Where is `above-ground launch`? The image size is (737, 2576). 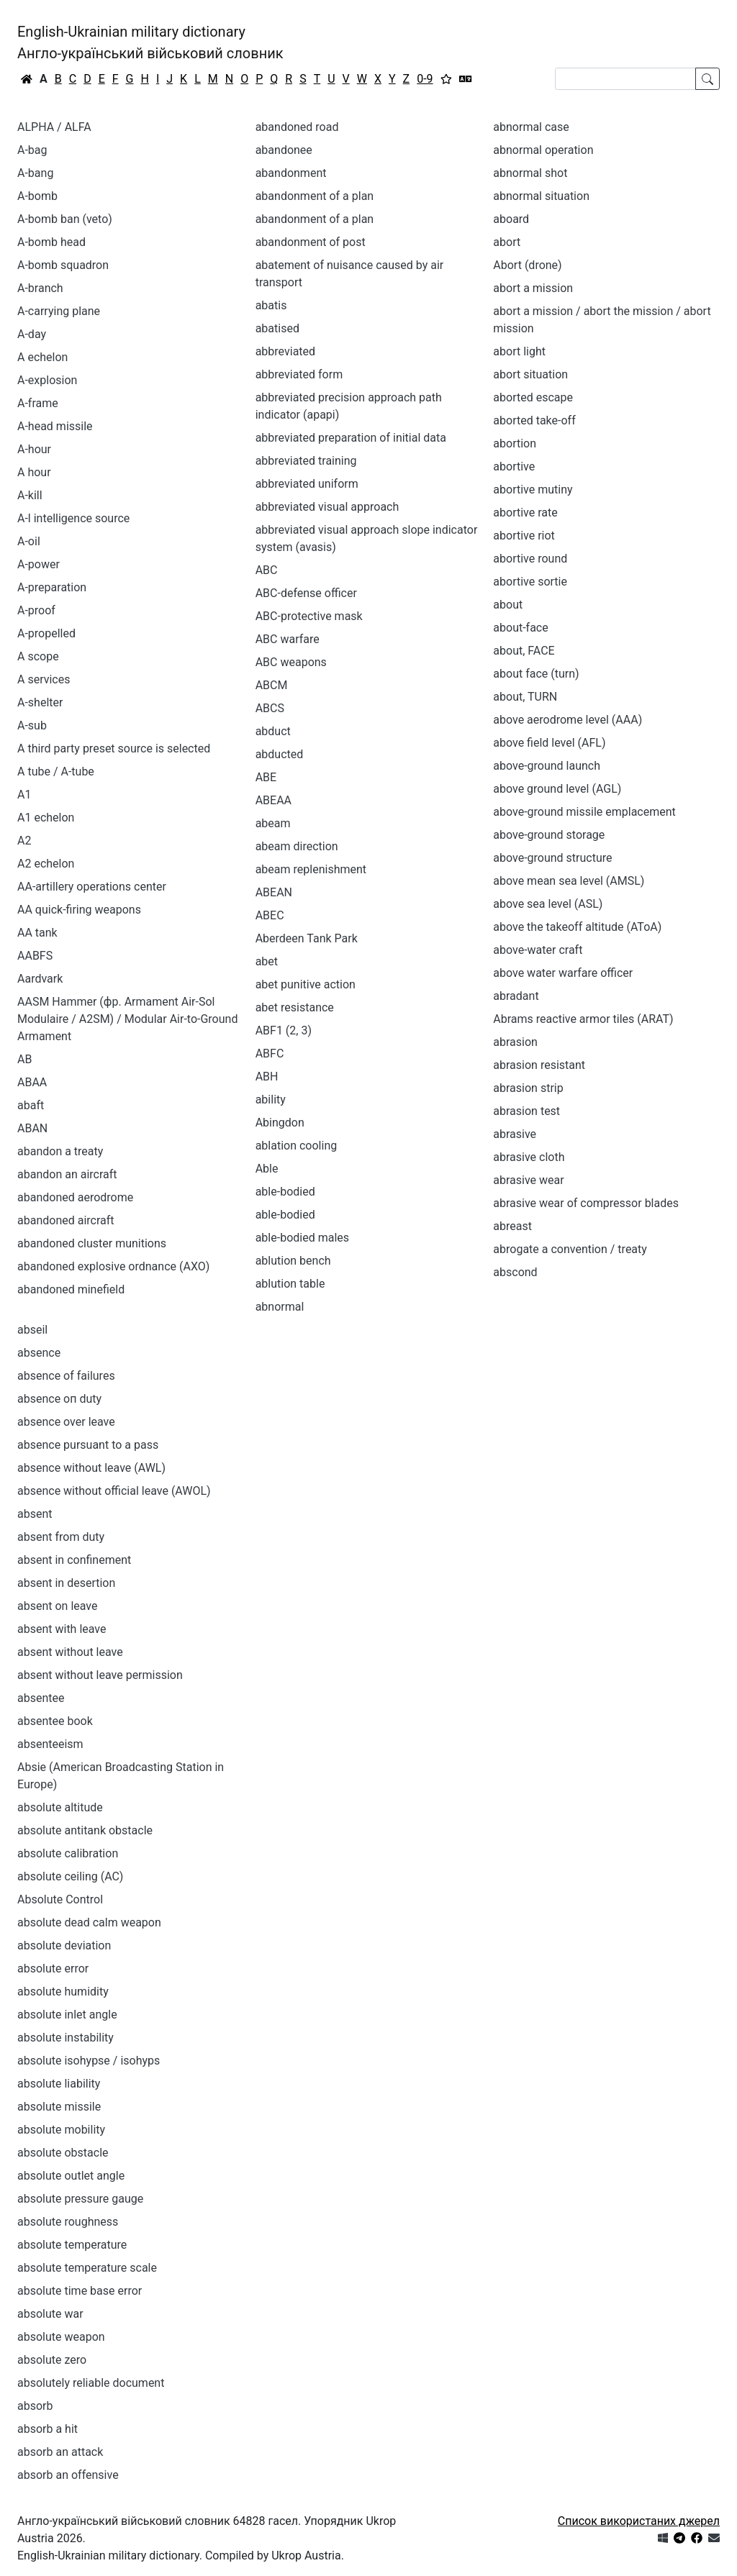 above-ground launch is located at coordinates (546, 766).